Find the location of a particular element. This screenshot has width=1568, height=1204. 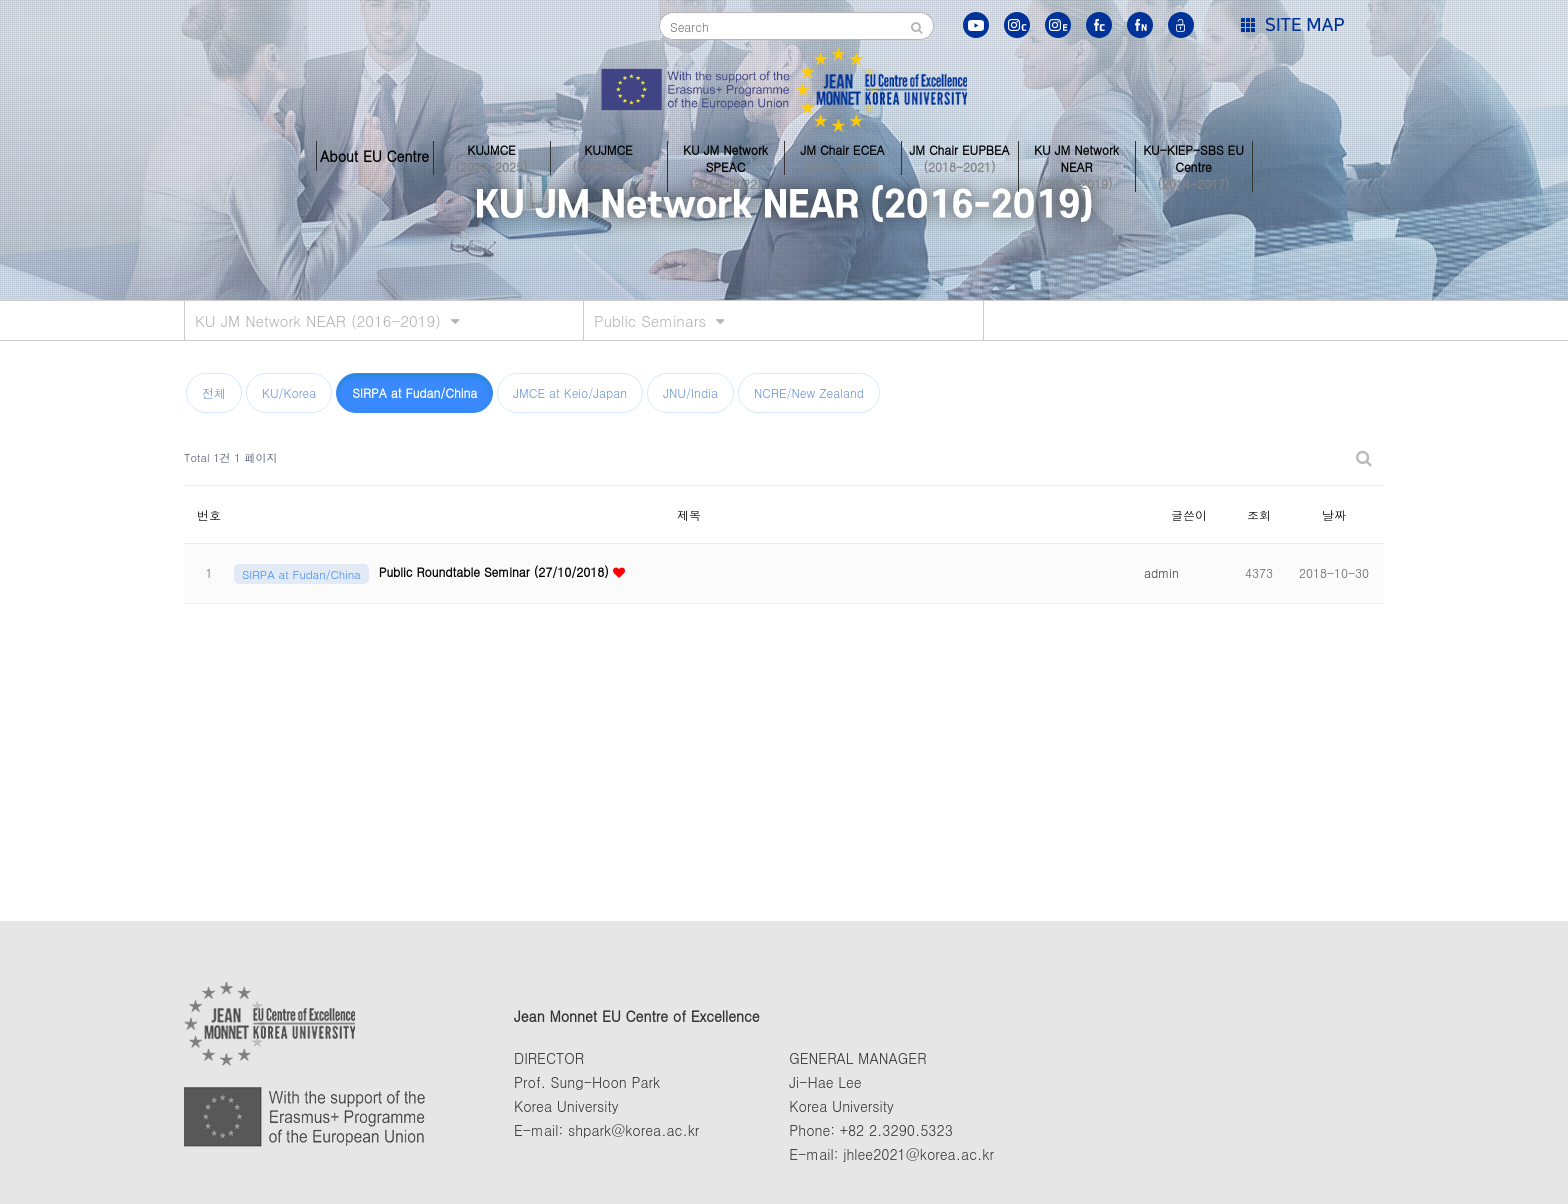

JM Chair EUPBEA is located at coordinates (960, 156).